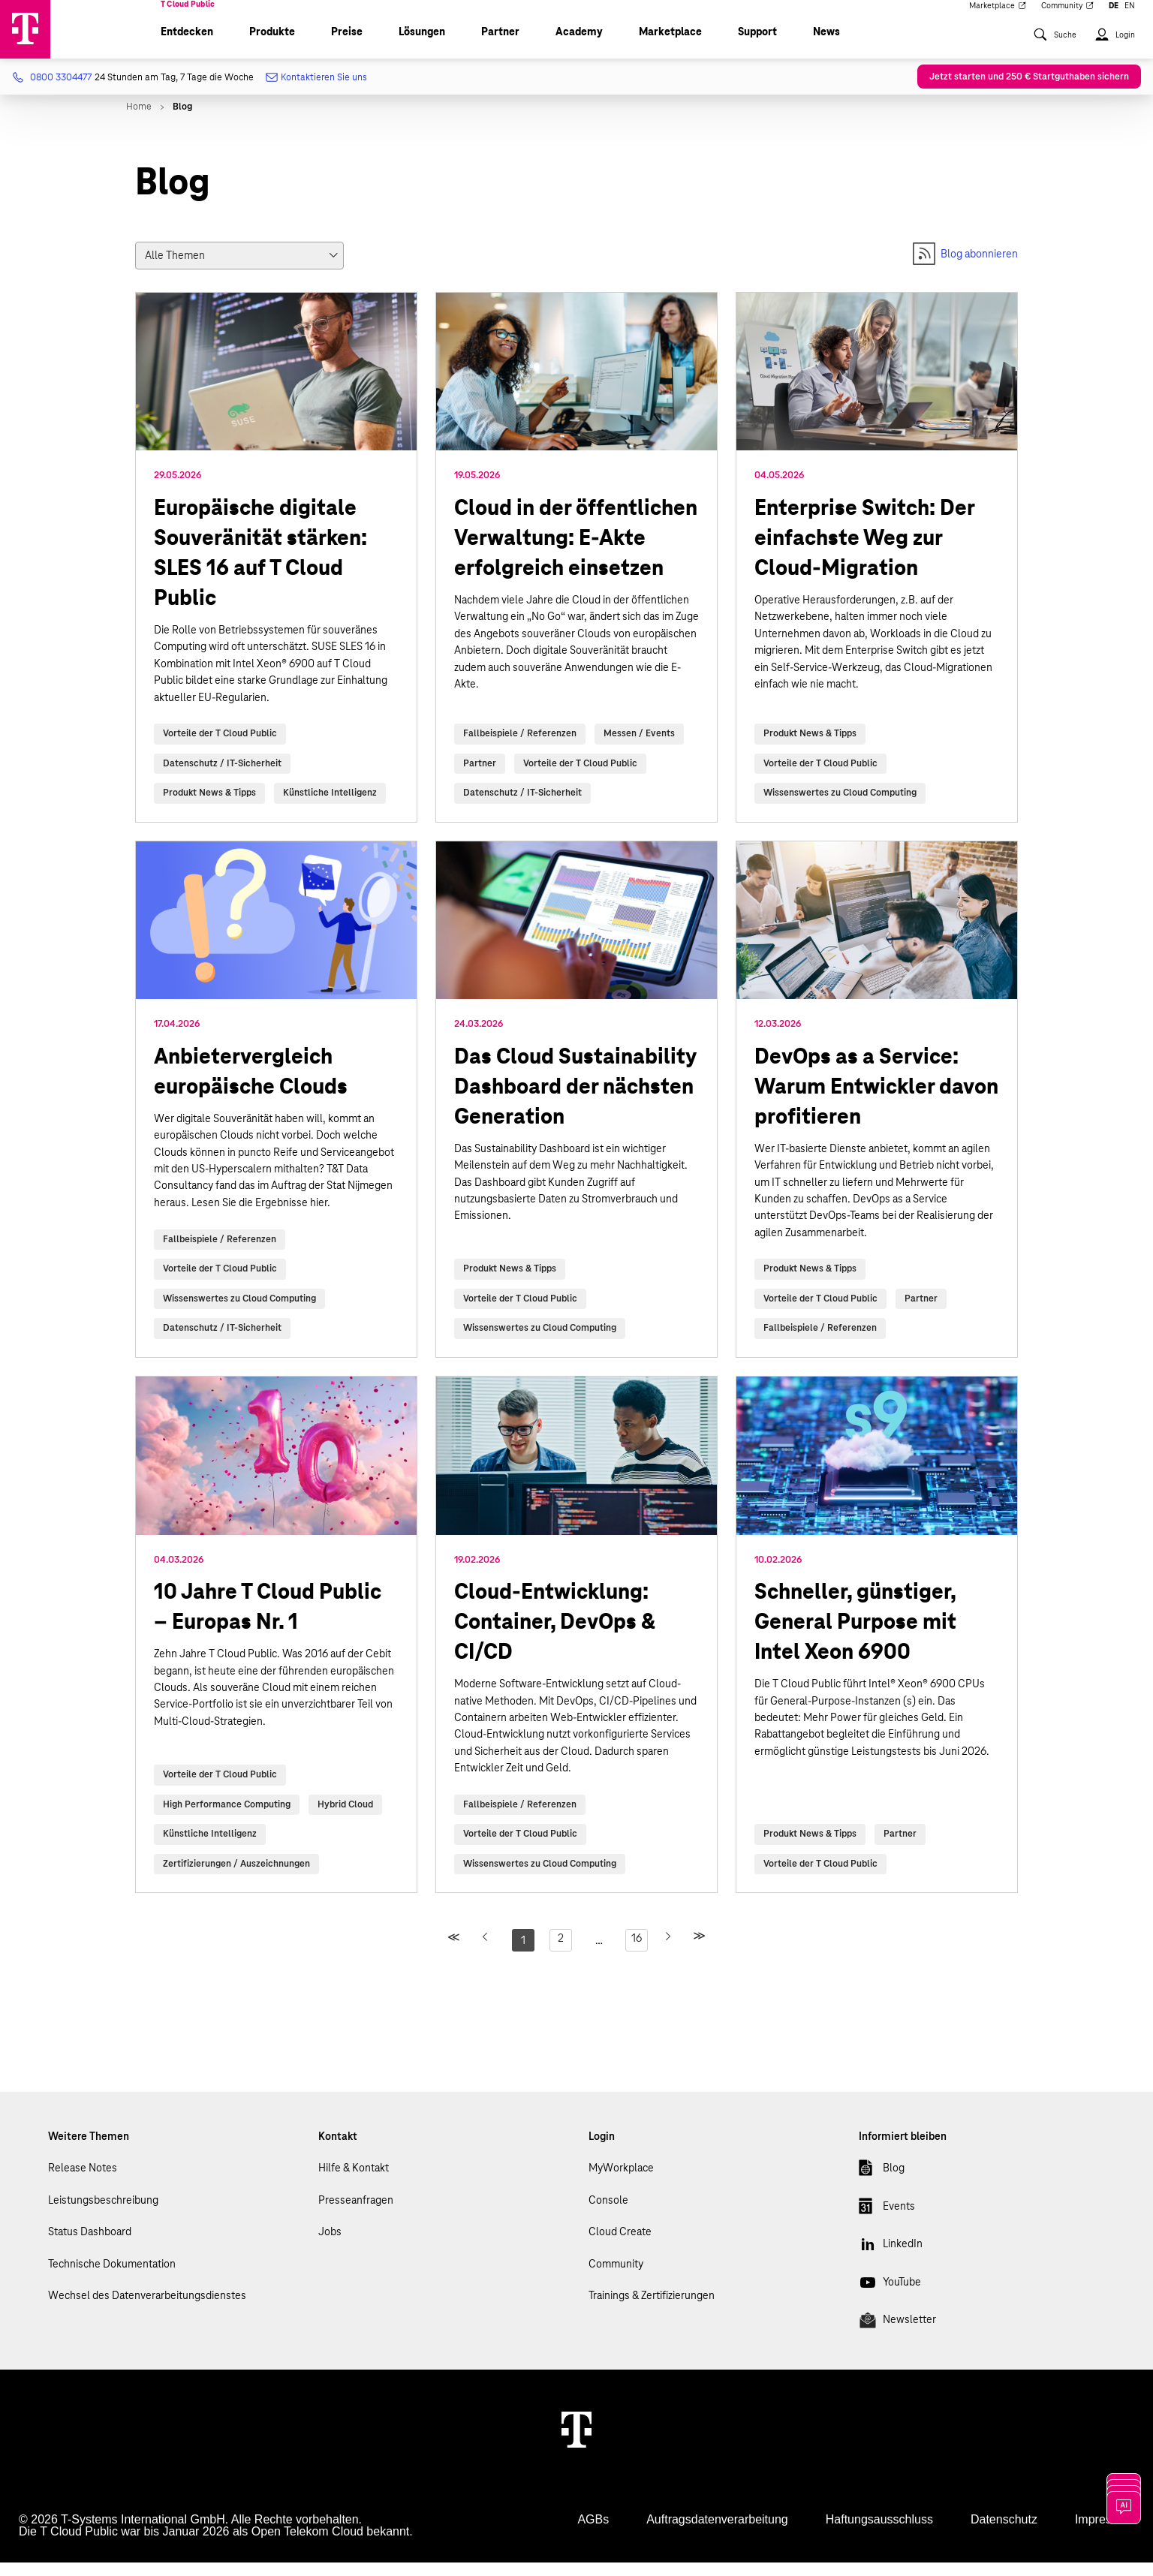  I want to click on Hilfe & Kontakt, so click(353, 2181).